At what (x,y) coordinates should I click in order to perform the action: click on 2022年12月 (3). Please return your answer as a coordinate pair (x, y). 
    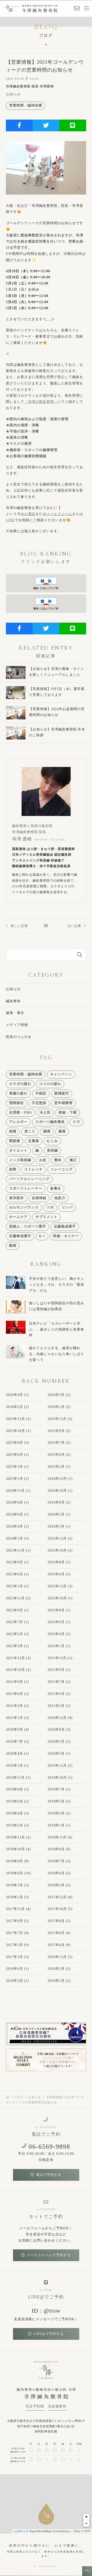
    Looking at the image, I should click on (60, 1586).